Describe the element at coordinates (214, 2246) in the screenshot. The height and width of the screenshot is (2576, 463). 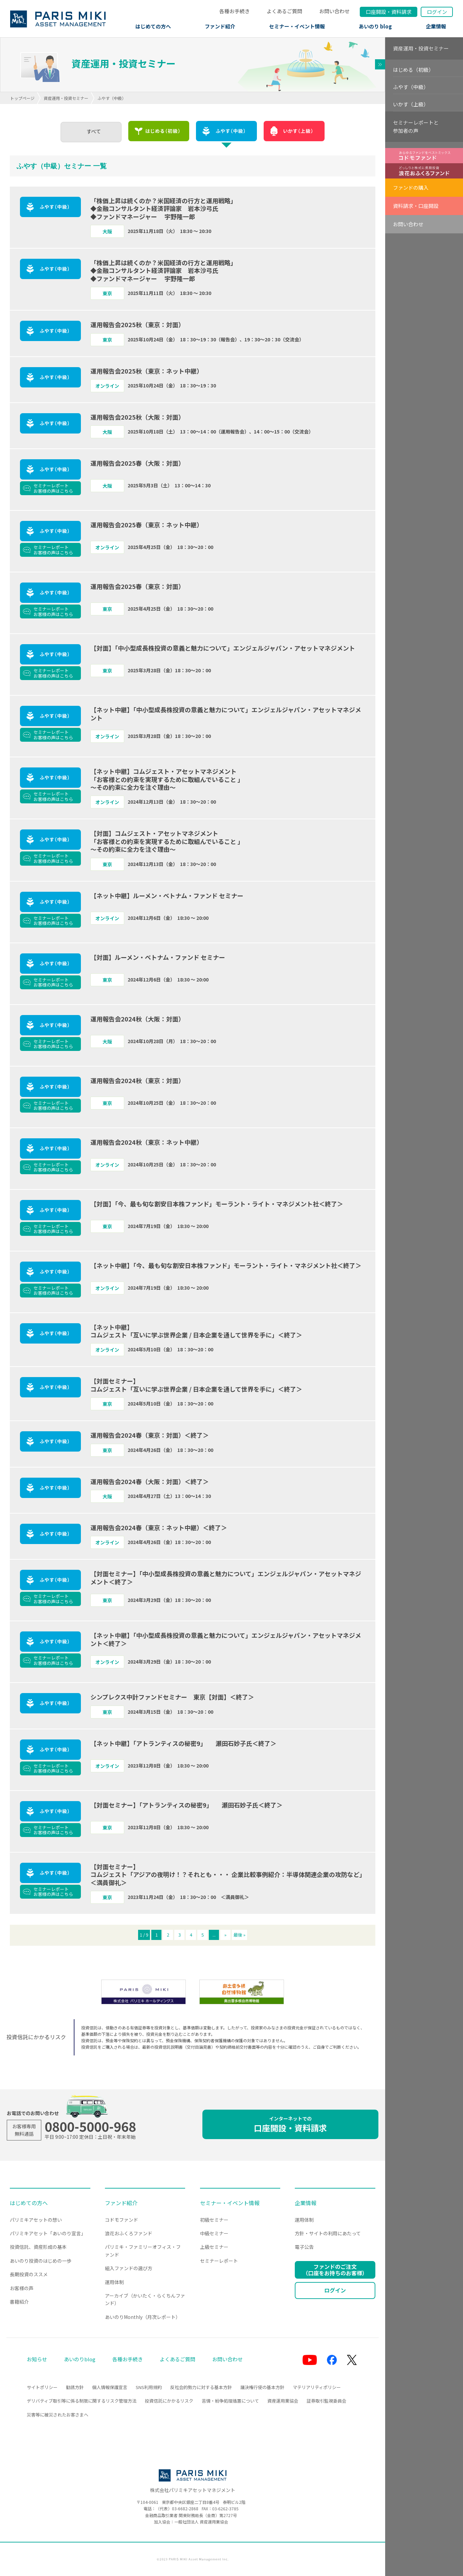
I see `上級セミナー` at that location.